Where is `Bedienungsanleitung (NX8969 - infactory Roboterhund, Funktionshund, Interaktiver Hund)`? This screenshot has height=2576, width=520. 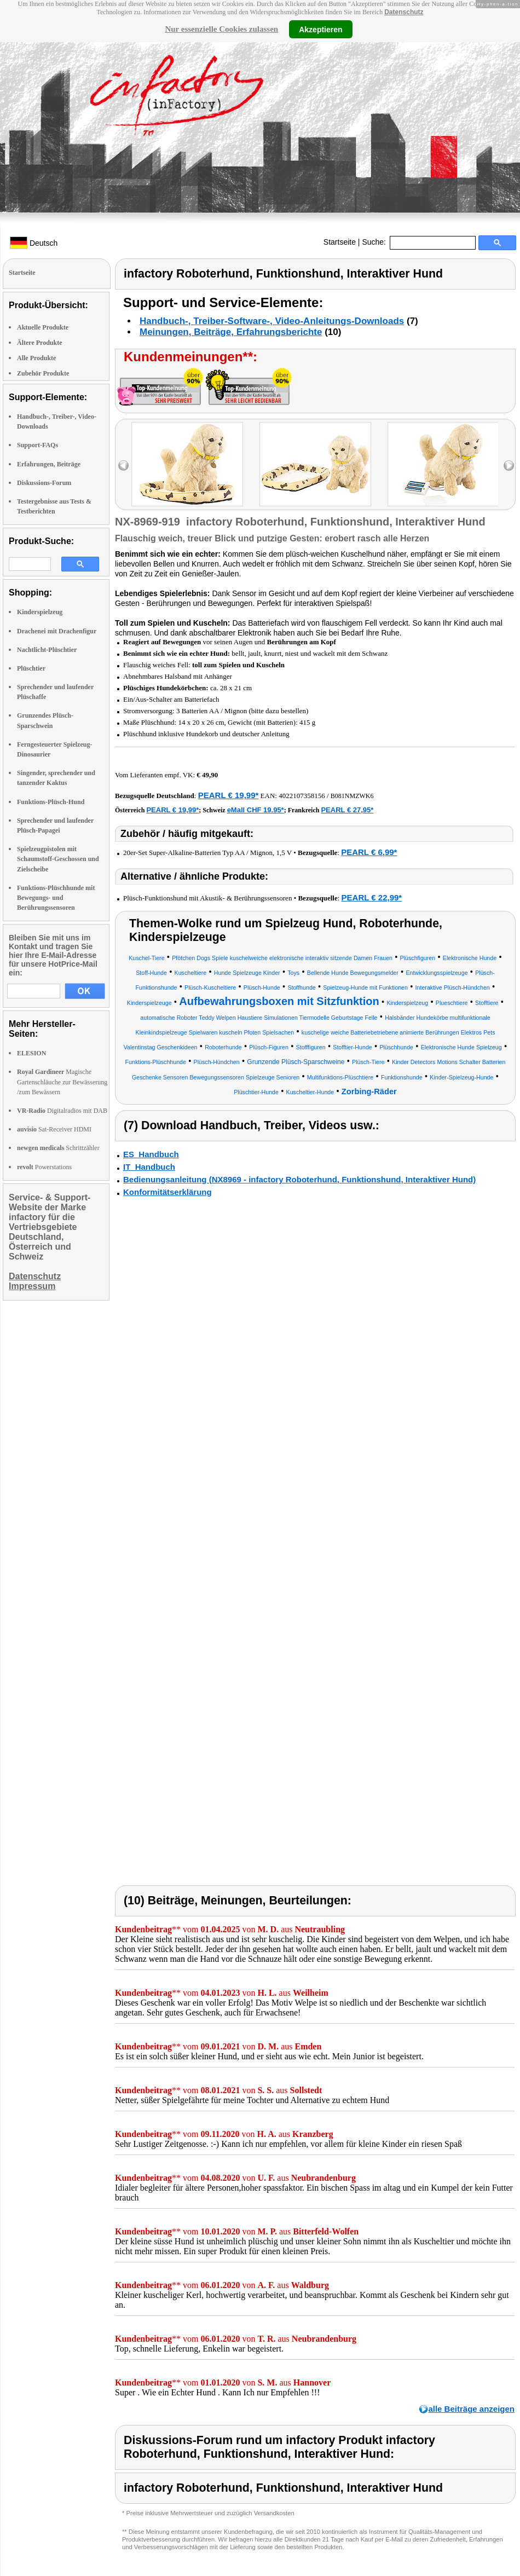 Bedienungsanleitung (NX8969 - infactory Roboterhund, Funktionshund, Interaktiver Hund) is located at coordinates (299, 1179).